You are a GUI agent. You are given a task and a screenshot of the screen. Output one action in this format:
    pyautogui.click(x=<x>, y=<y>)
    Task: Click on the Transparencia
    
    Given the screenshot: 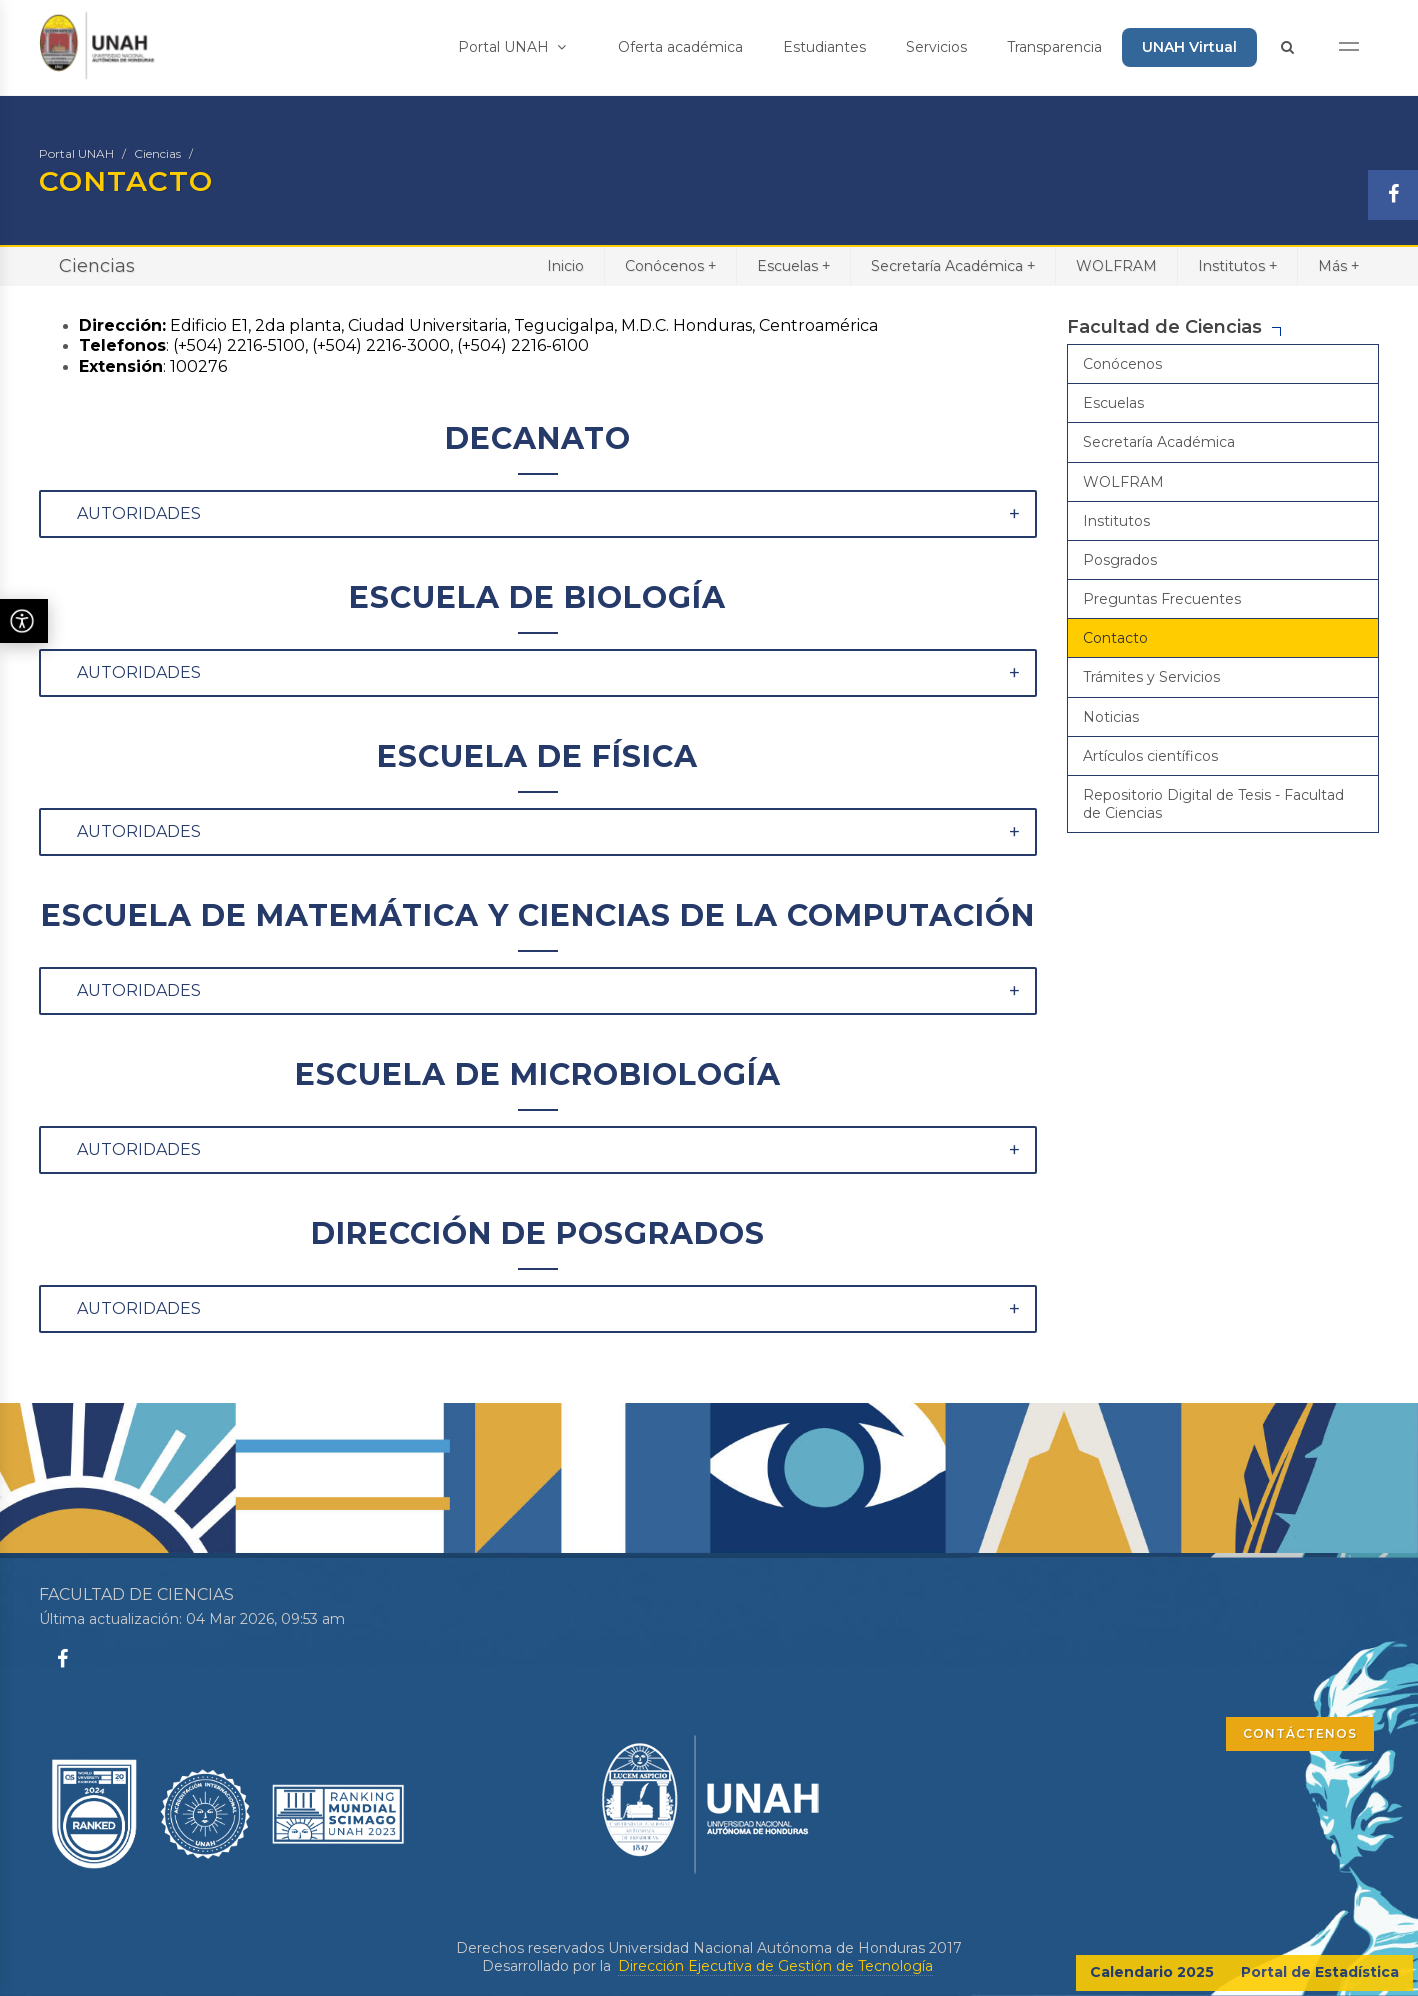 What is the action you would take?
    pyautogui.click(x=1054, y=47)
    